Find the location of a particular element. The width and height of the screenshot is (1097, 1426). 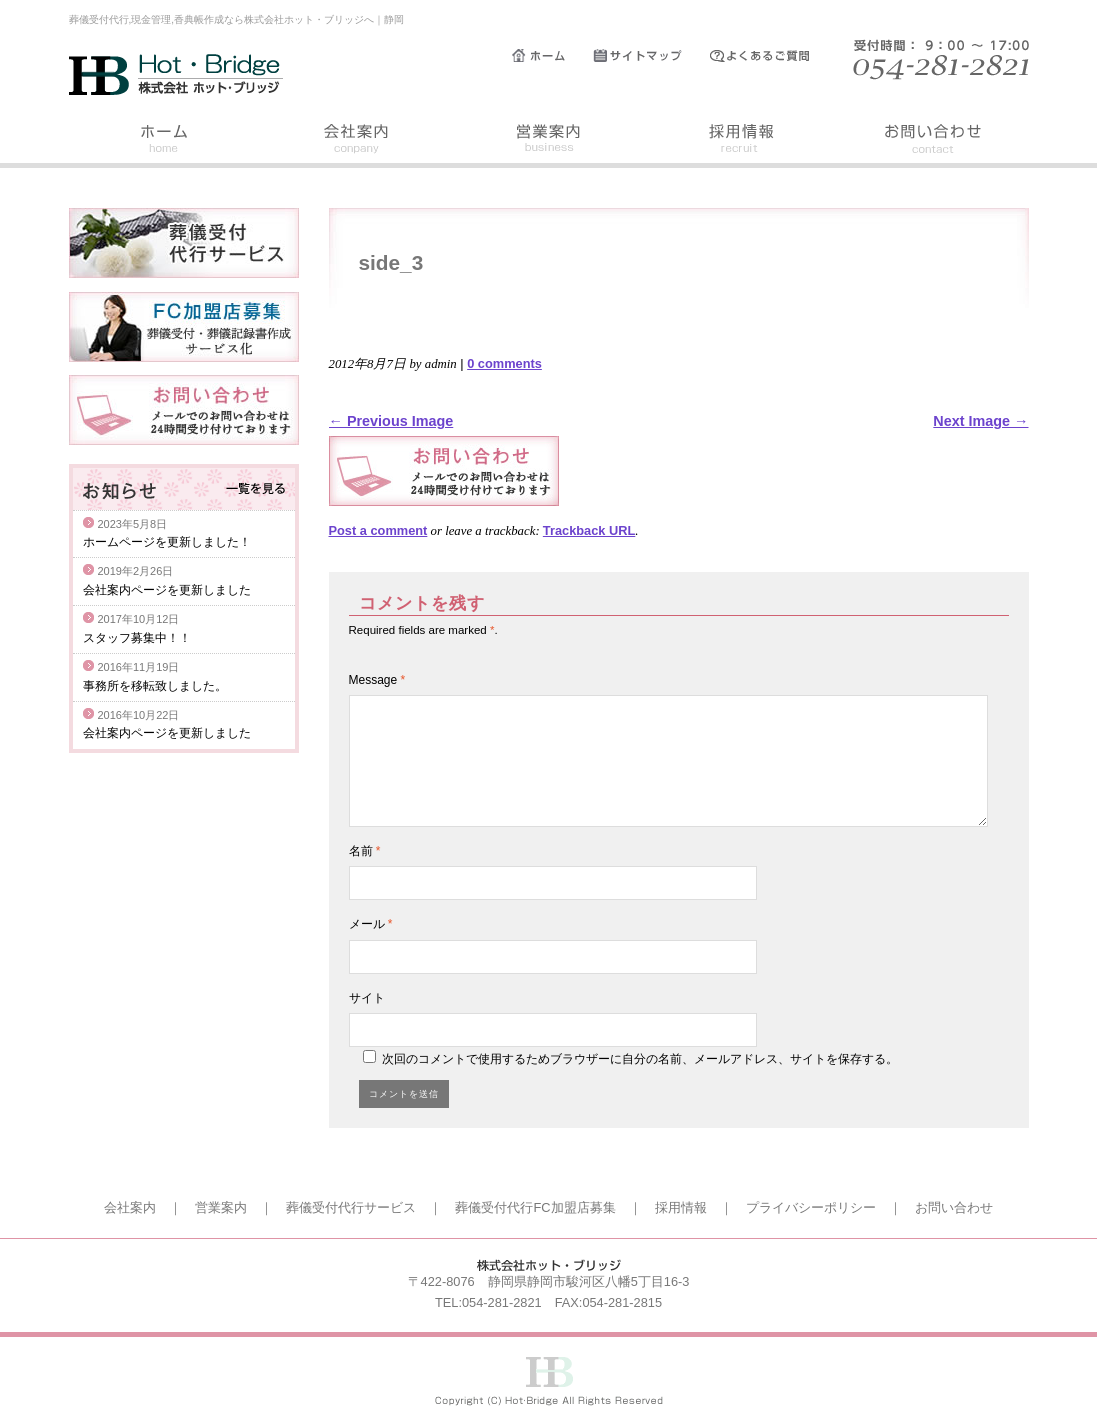

営業案内 is located at coordinates (549, 141).